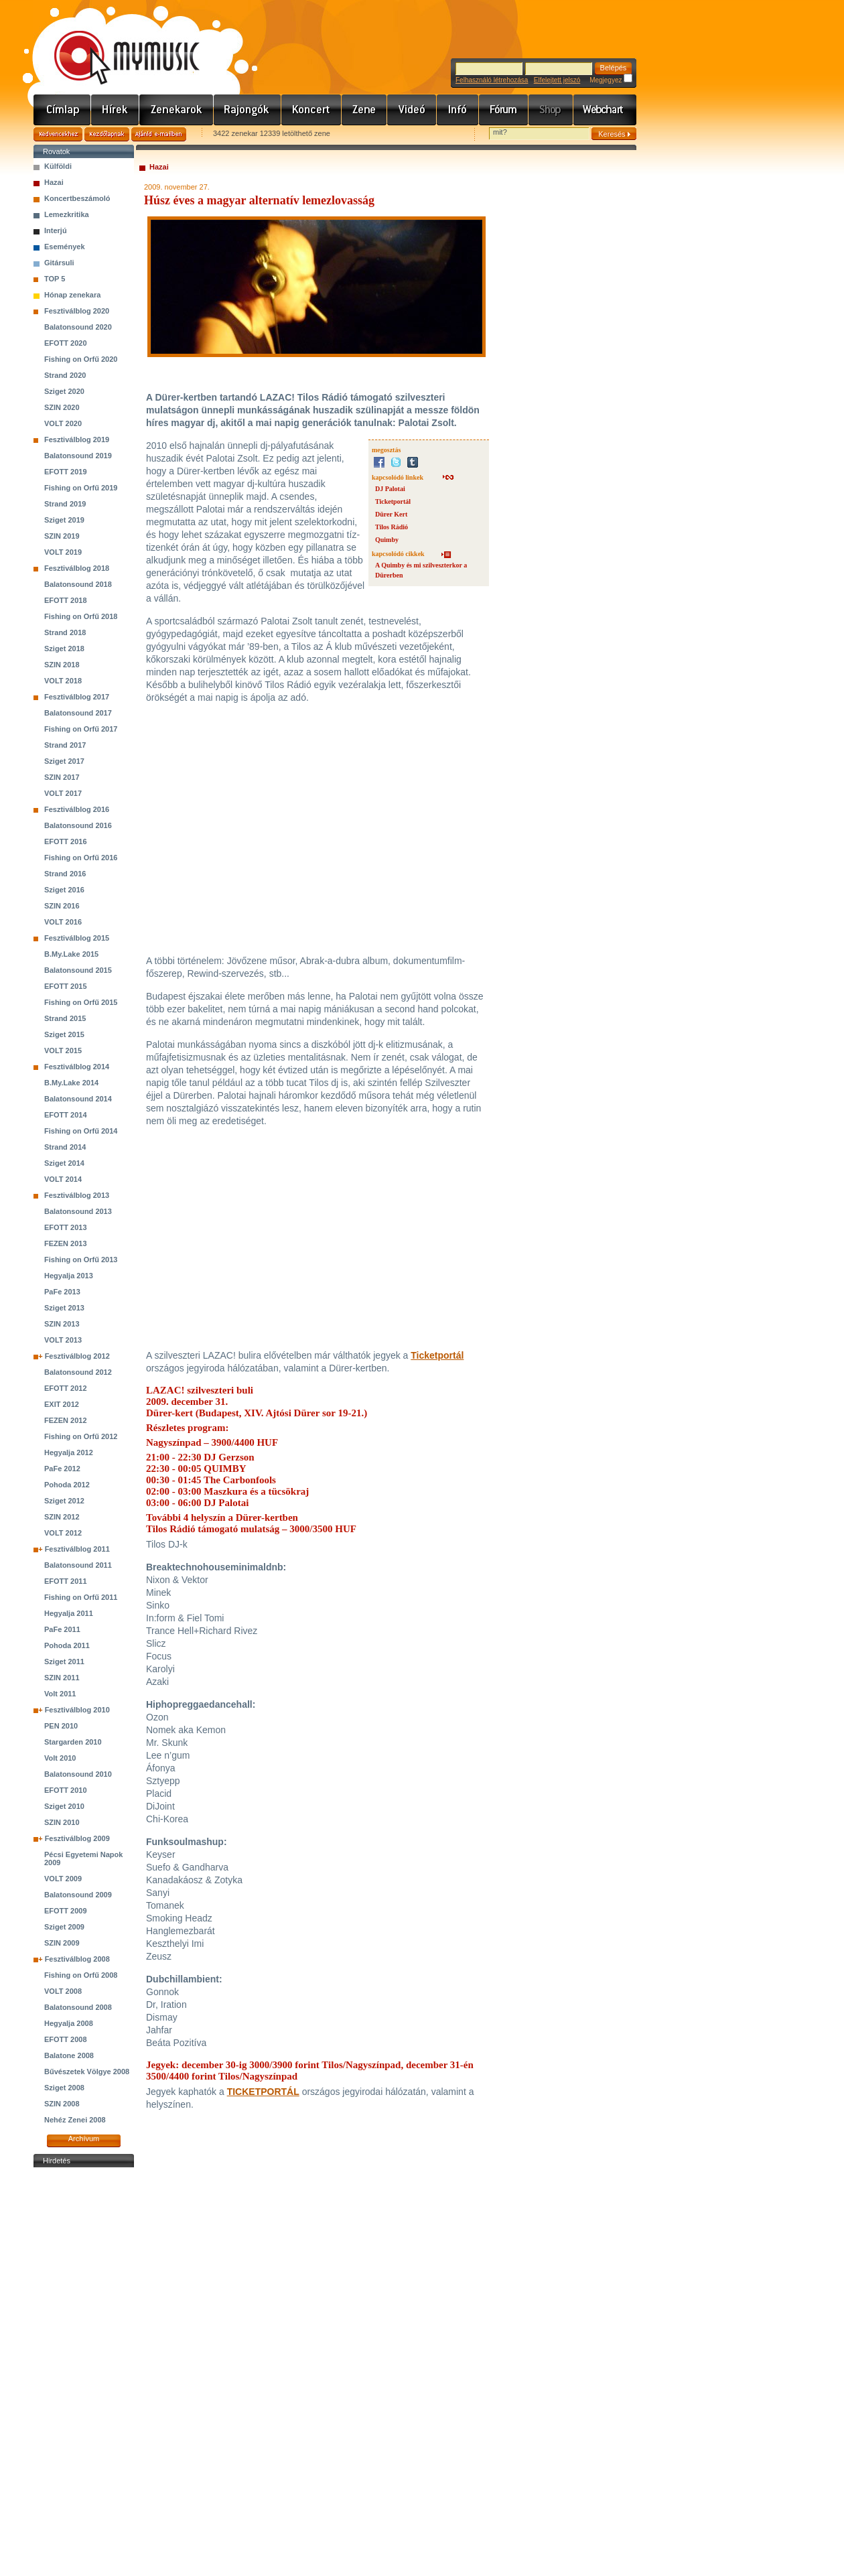 The height and width of the screenshot is (2576, 844). Describe the element at coordinates (80, 1131) in the screenshot. I see `Fishing on Orfű 2014` at that location.